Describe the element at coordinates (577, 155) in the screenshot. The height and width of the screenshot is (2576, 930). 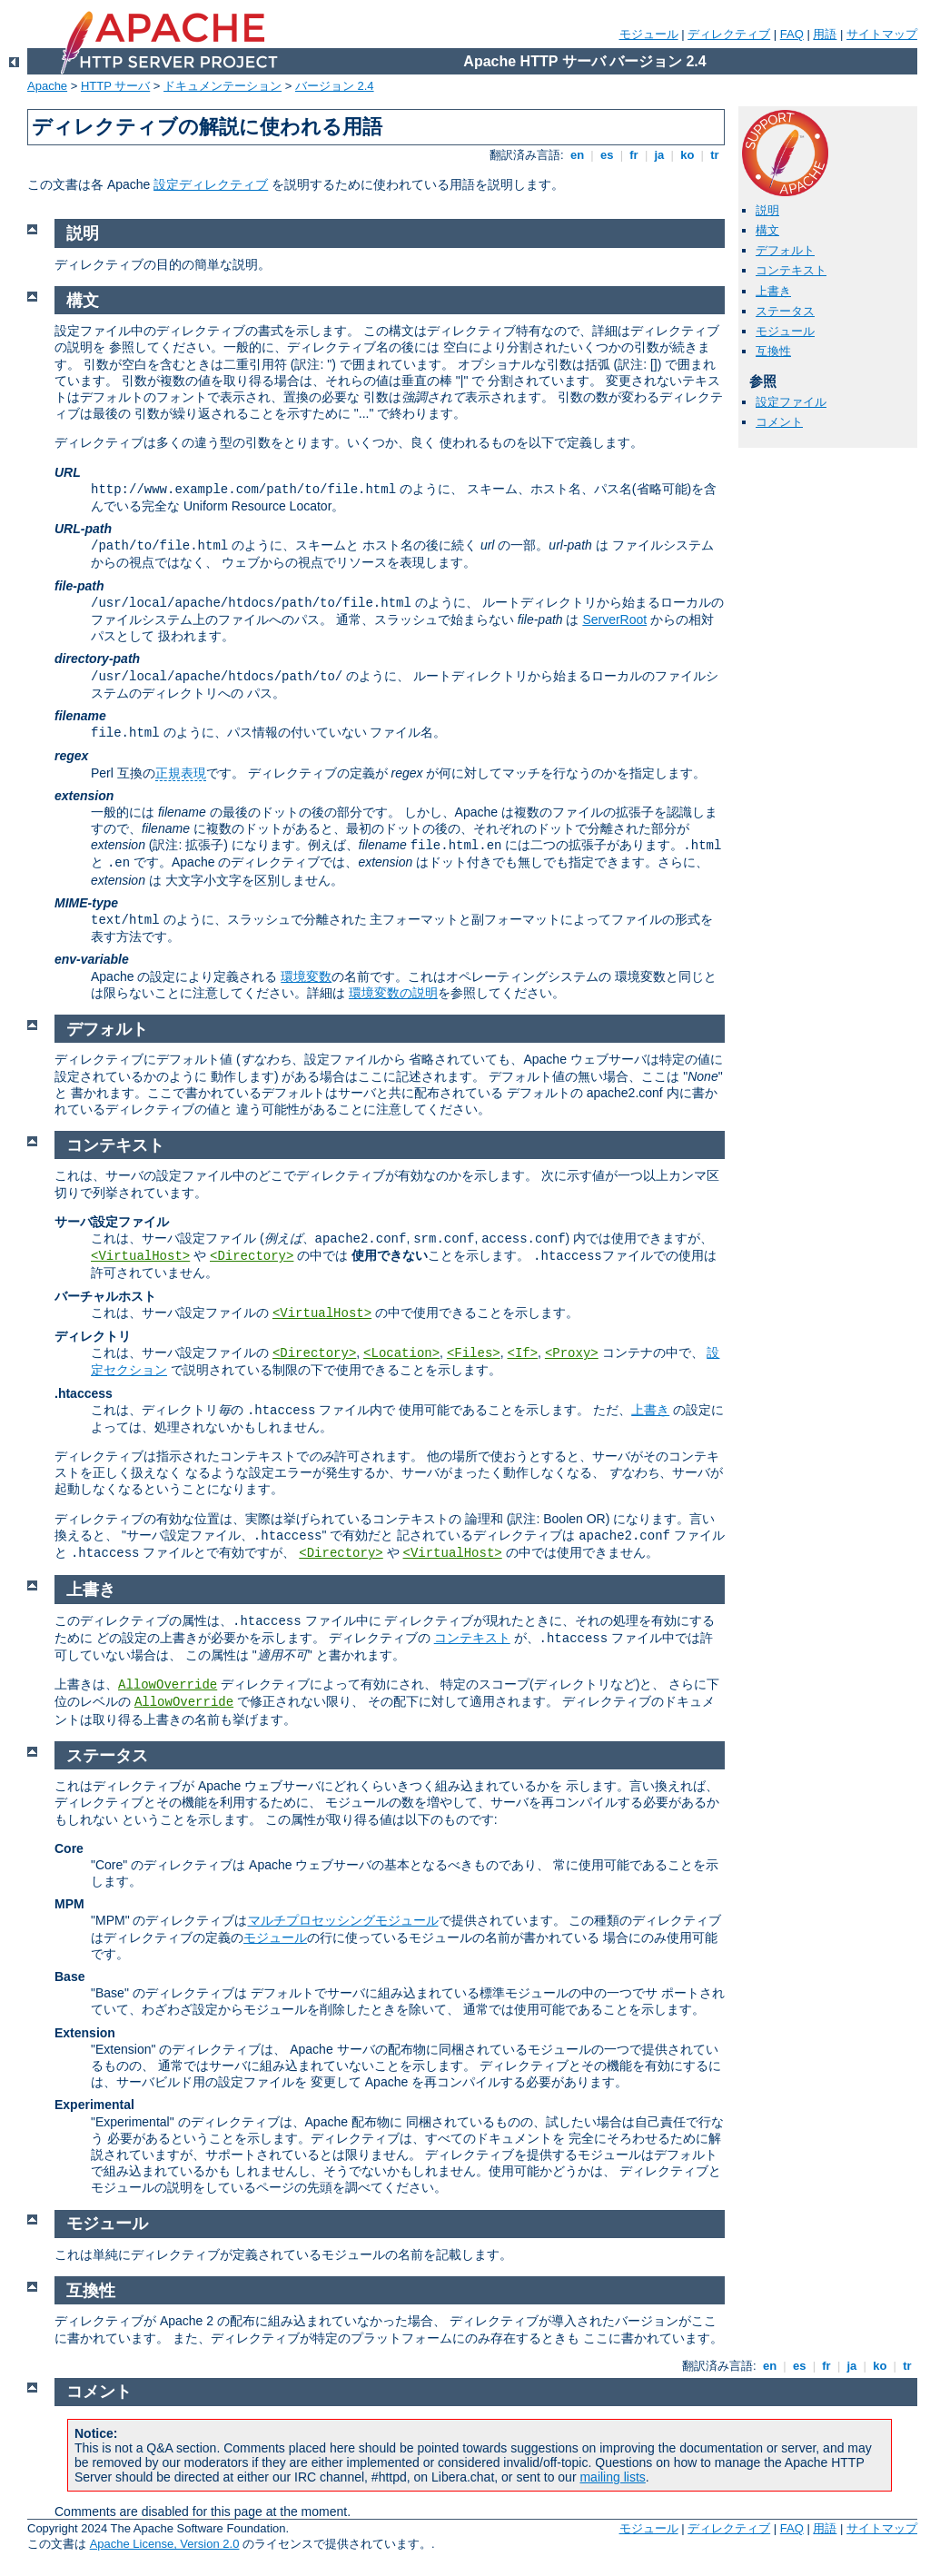
I see `en` at that location.